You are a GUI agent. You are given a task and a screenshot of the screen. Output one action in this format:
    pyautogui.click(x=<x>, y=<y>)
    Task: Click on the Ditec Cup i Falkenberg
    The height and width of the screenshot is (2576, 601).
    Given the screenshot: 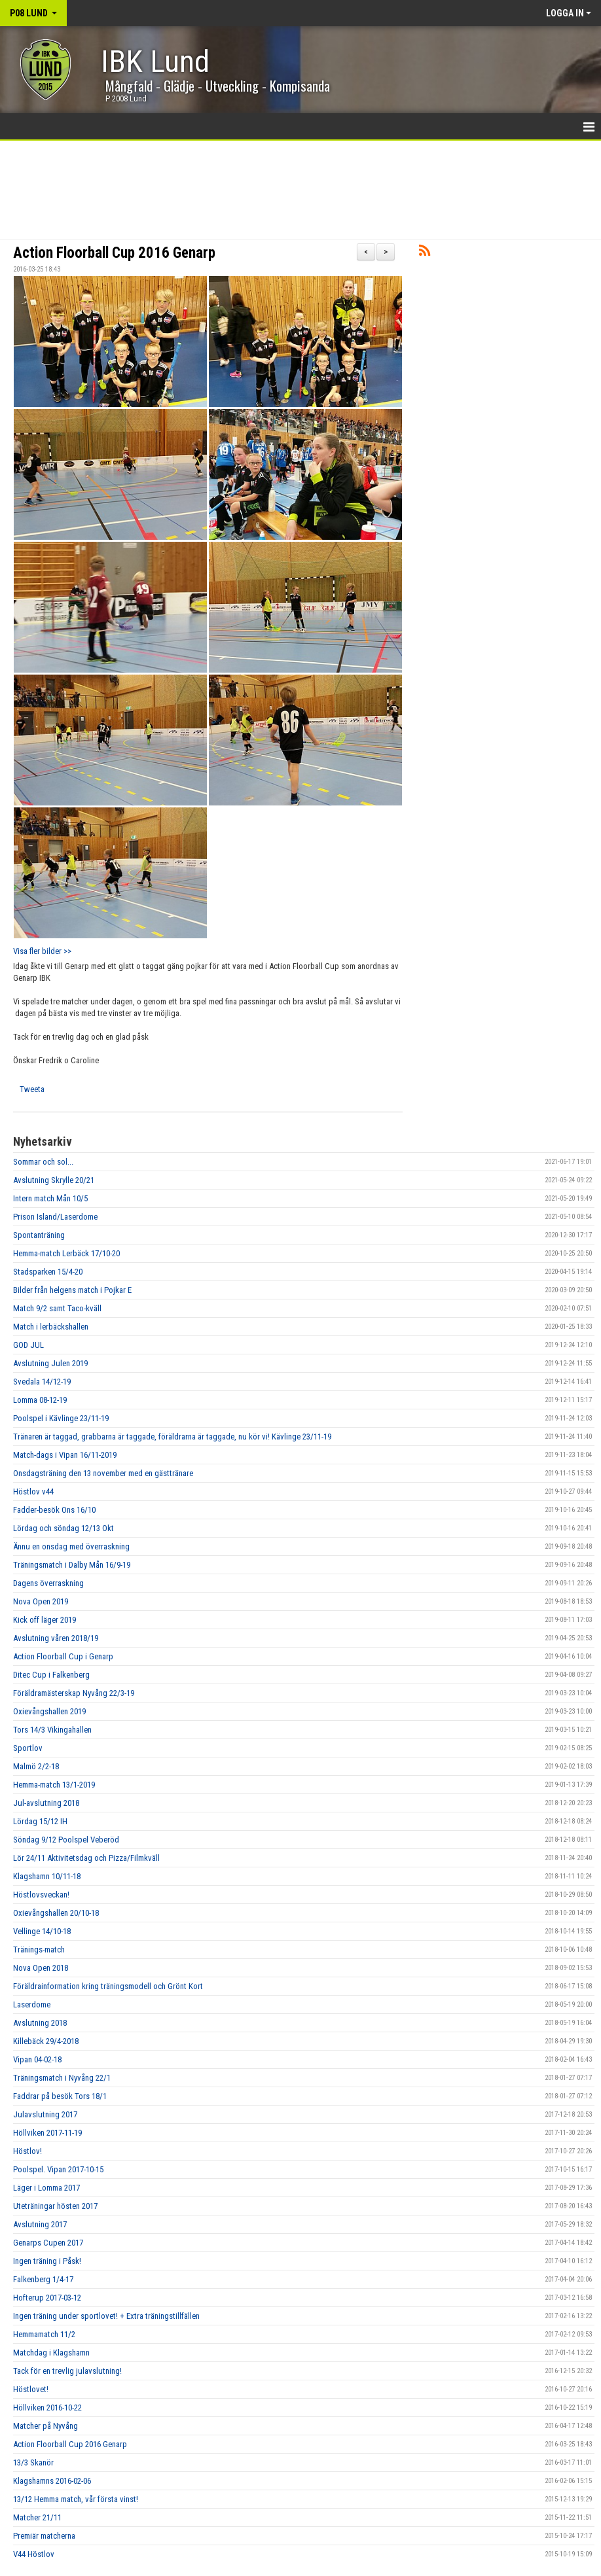 What is the action you would take?
    pyautogui.click(x=51, y=1675)
    